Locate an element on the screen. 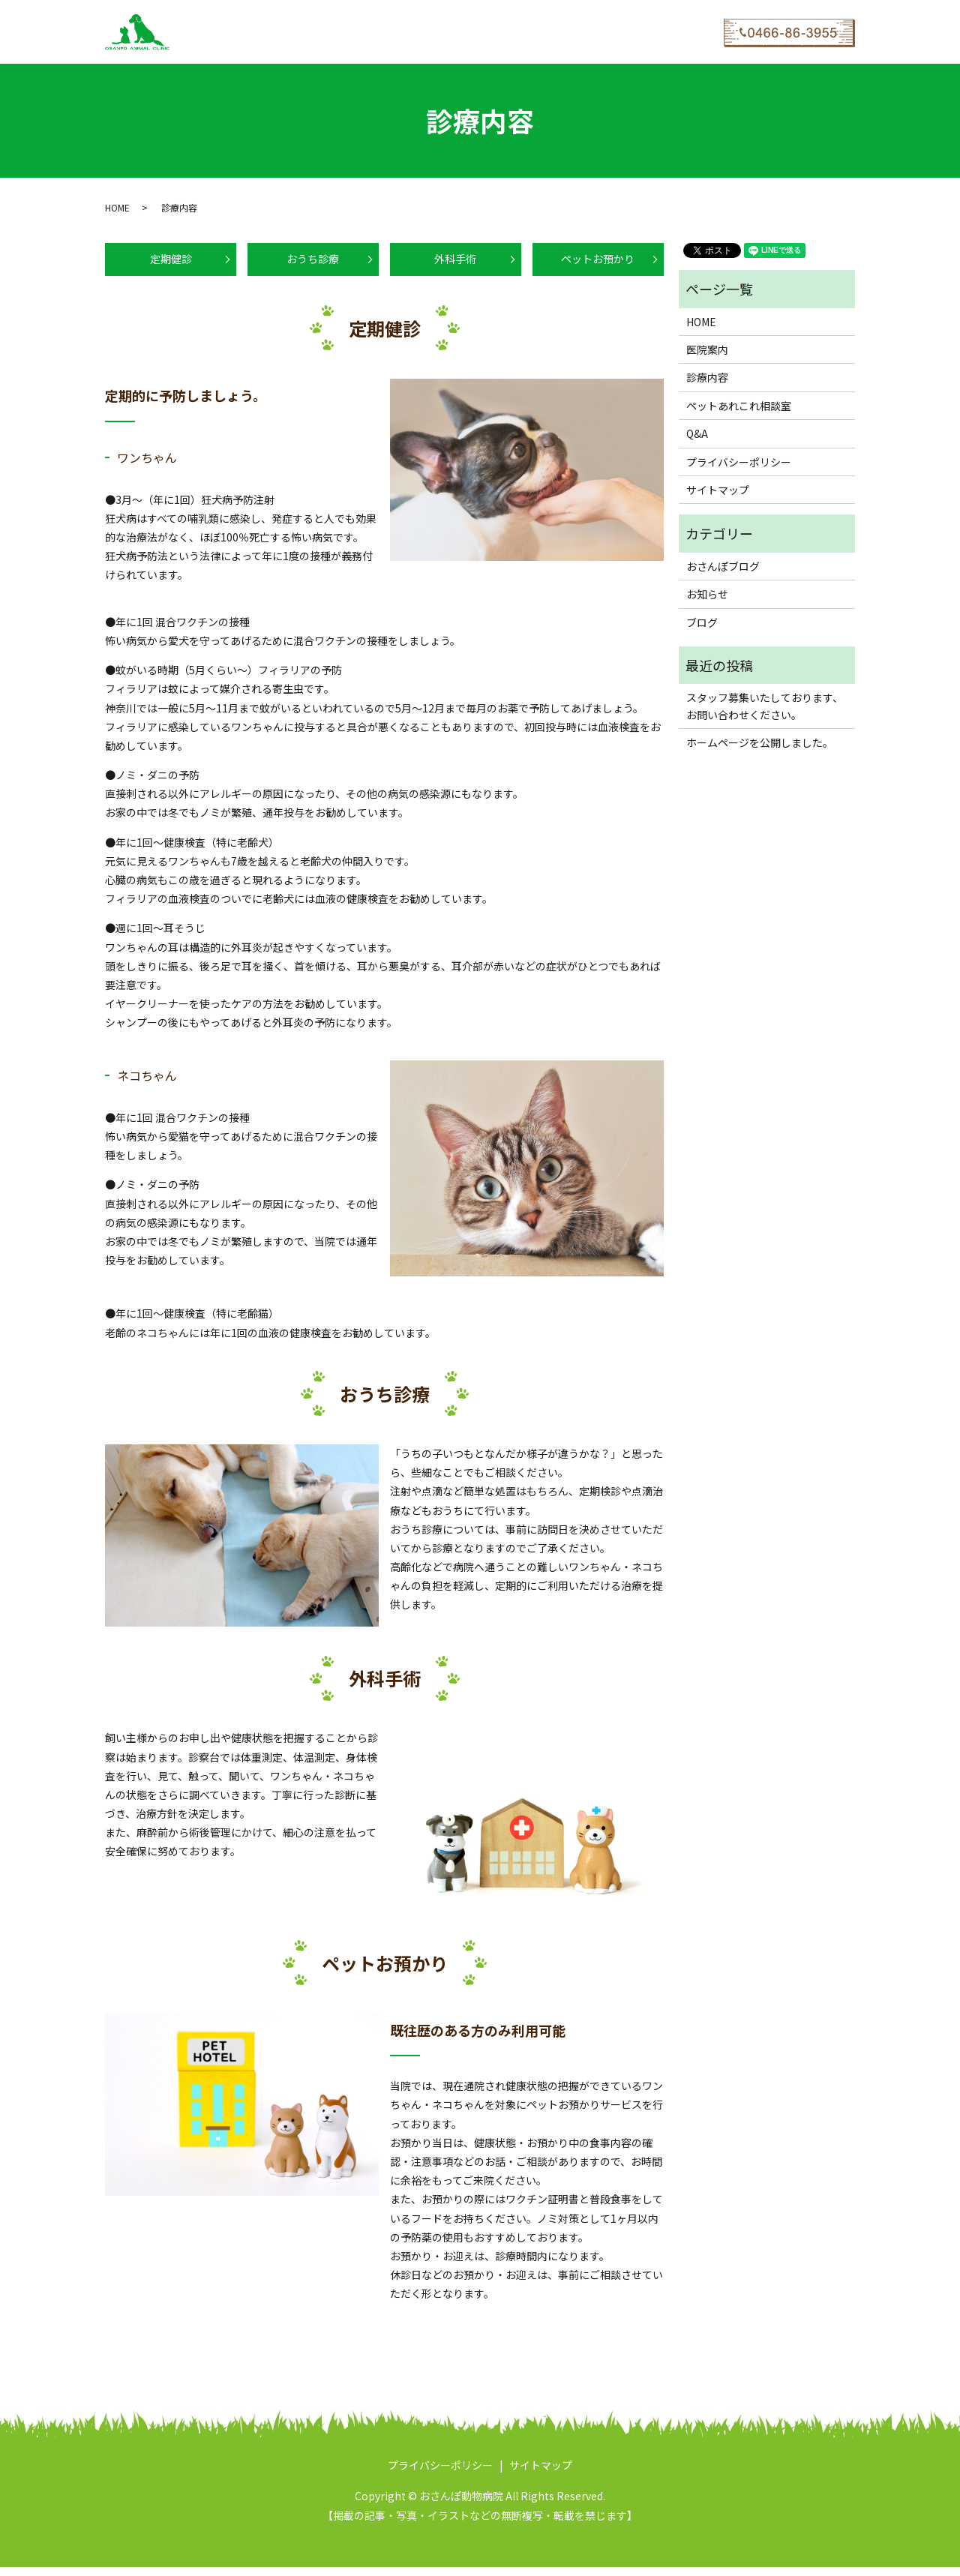 The width and height of the screenshot is (960, 2576). Q&A is located at coordinates (449, 31).